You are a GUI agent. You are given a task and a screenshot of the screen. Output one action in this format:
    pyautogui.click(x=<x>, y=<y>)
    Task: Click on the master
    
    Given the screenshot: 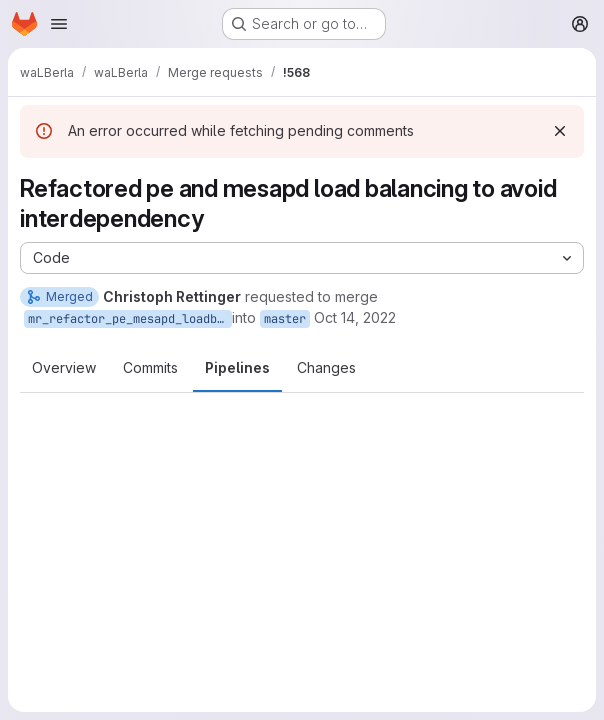 What is the action you would take?
    pyautogui.click(x=285, y=319)
    